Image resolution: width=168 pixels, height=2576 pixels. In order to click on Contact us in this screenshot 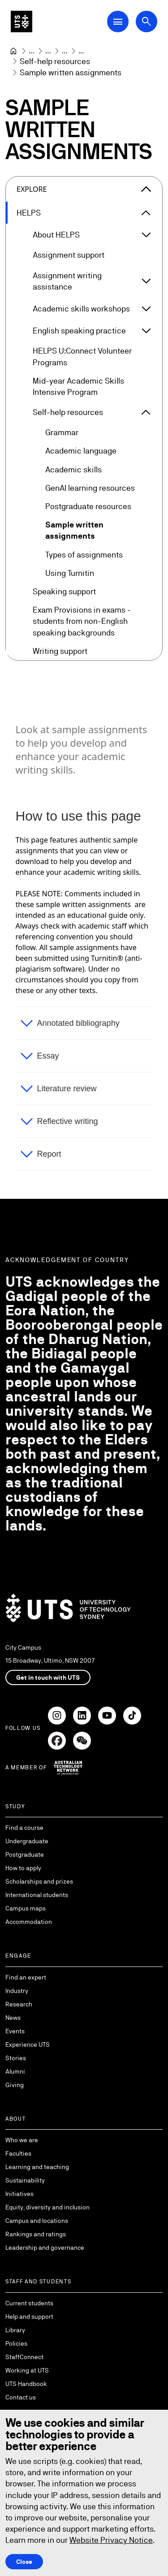, I will do `click(20, 2397)`.